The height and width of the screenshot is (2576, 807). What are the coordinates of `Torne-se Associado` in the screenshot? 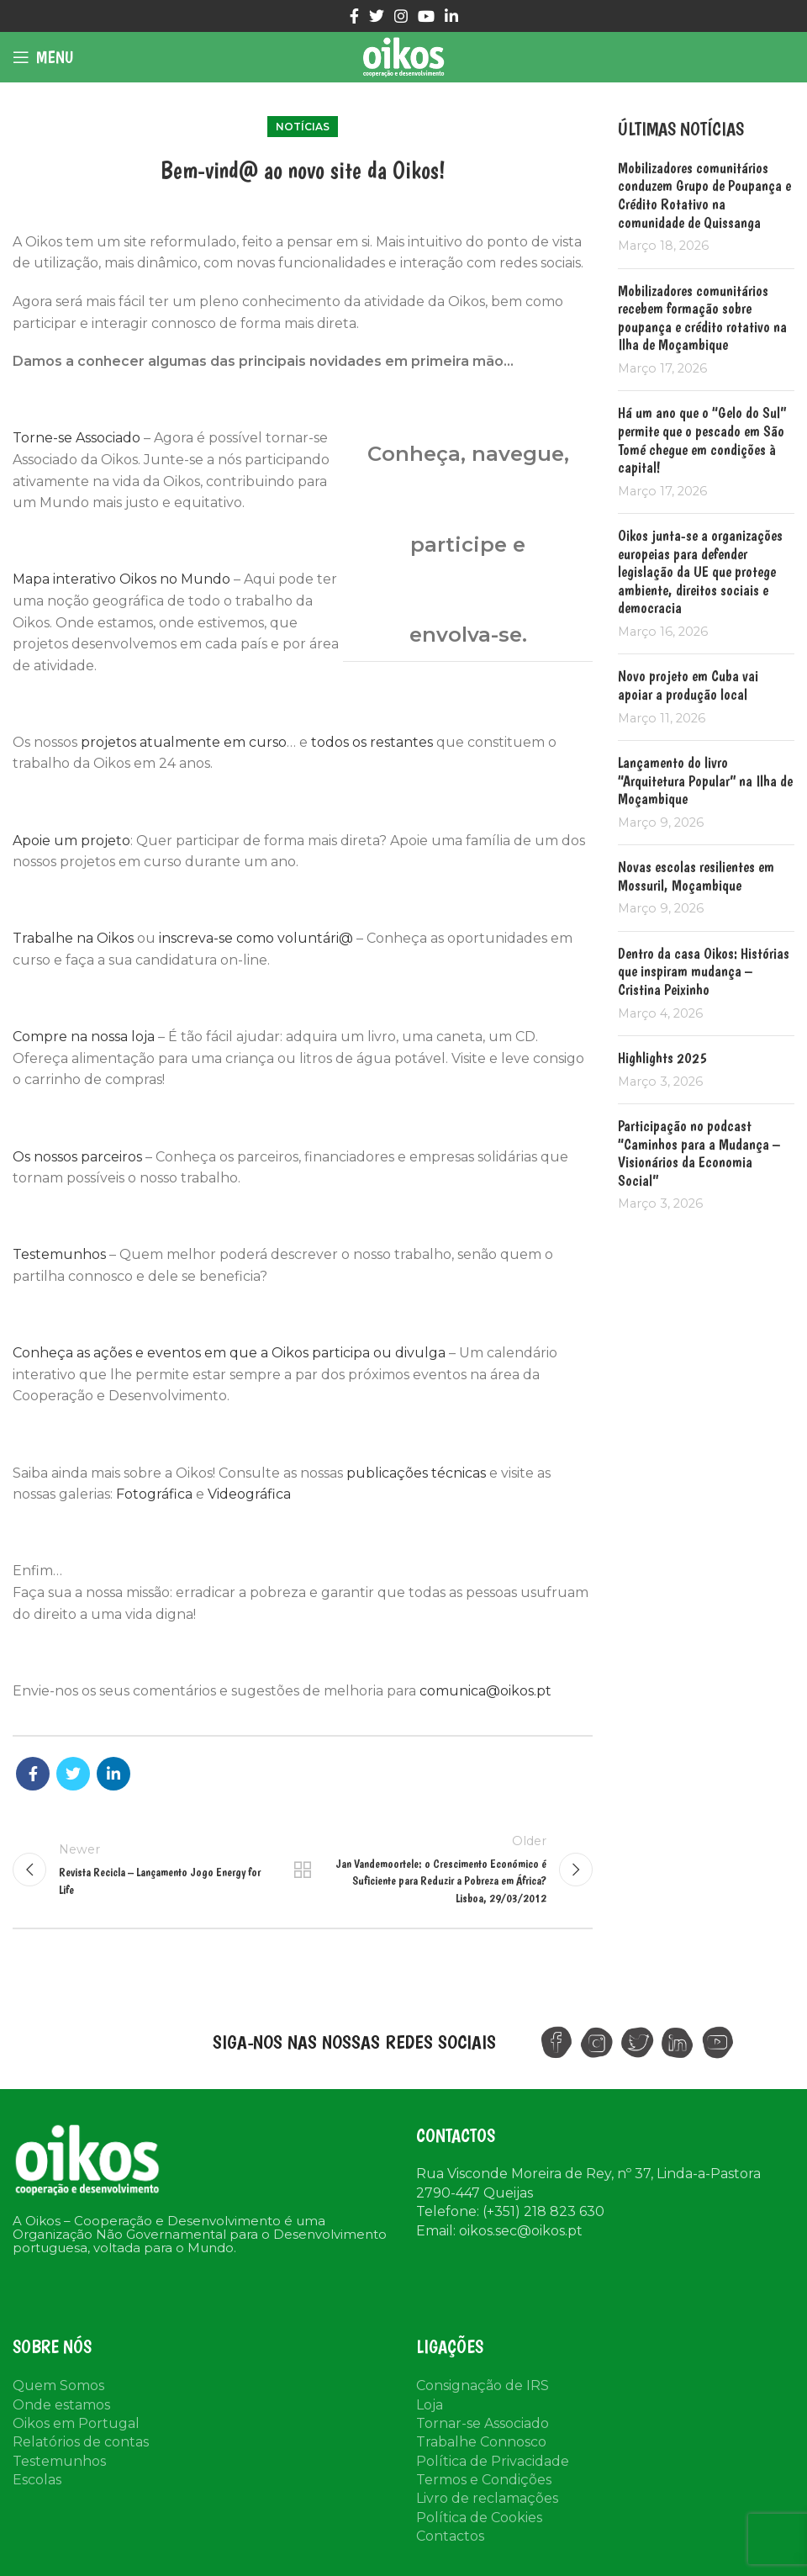 It's located at (76, 438).